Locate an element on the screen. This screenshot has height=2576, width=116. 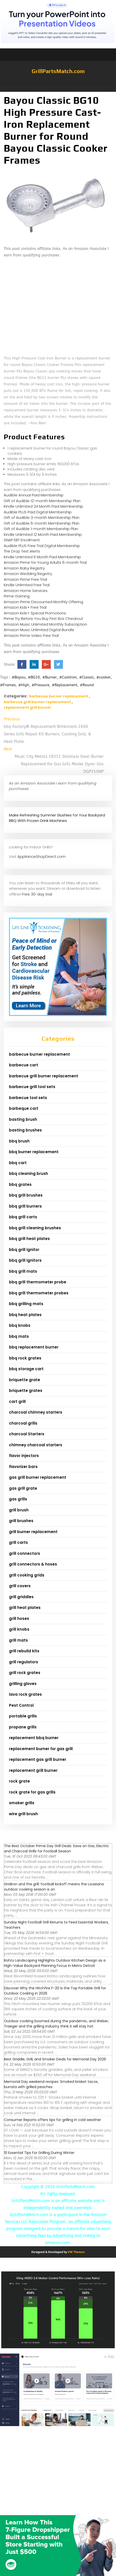
#Classic is located at coordinates (86, 677).